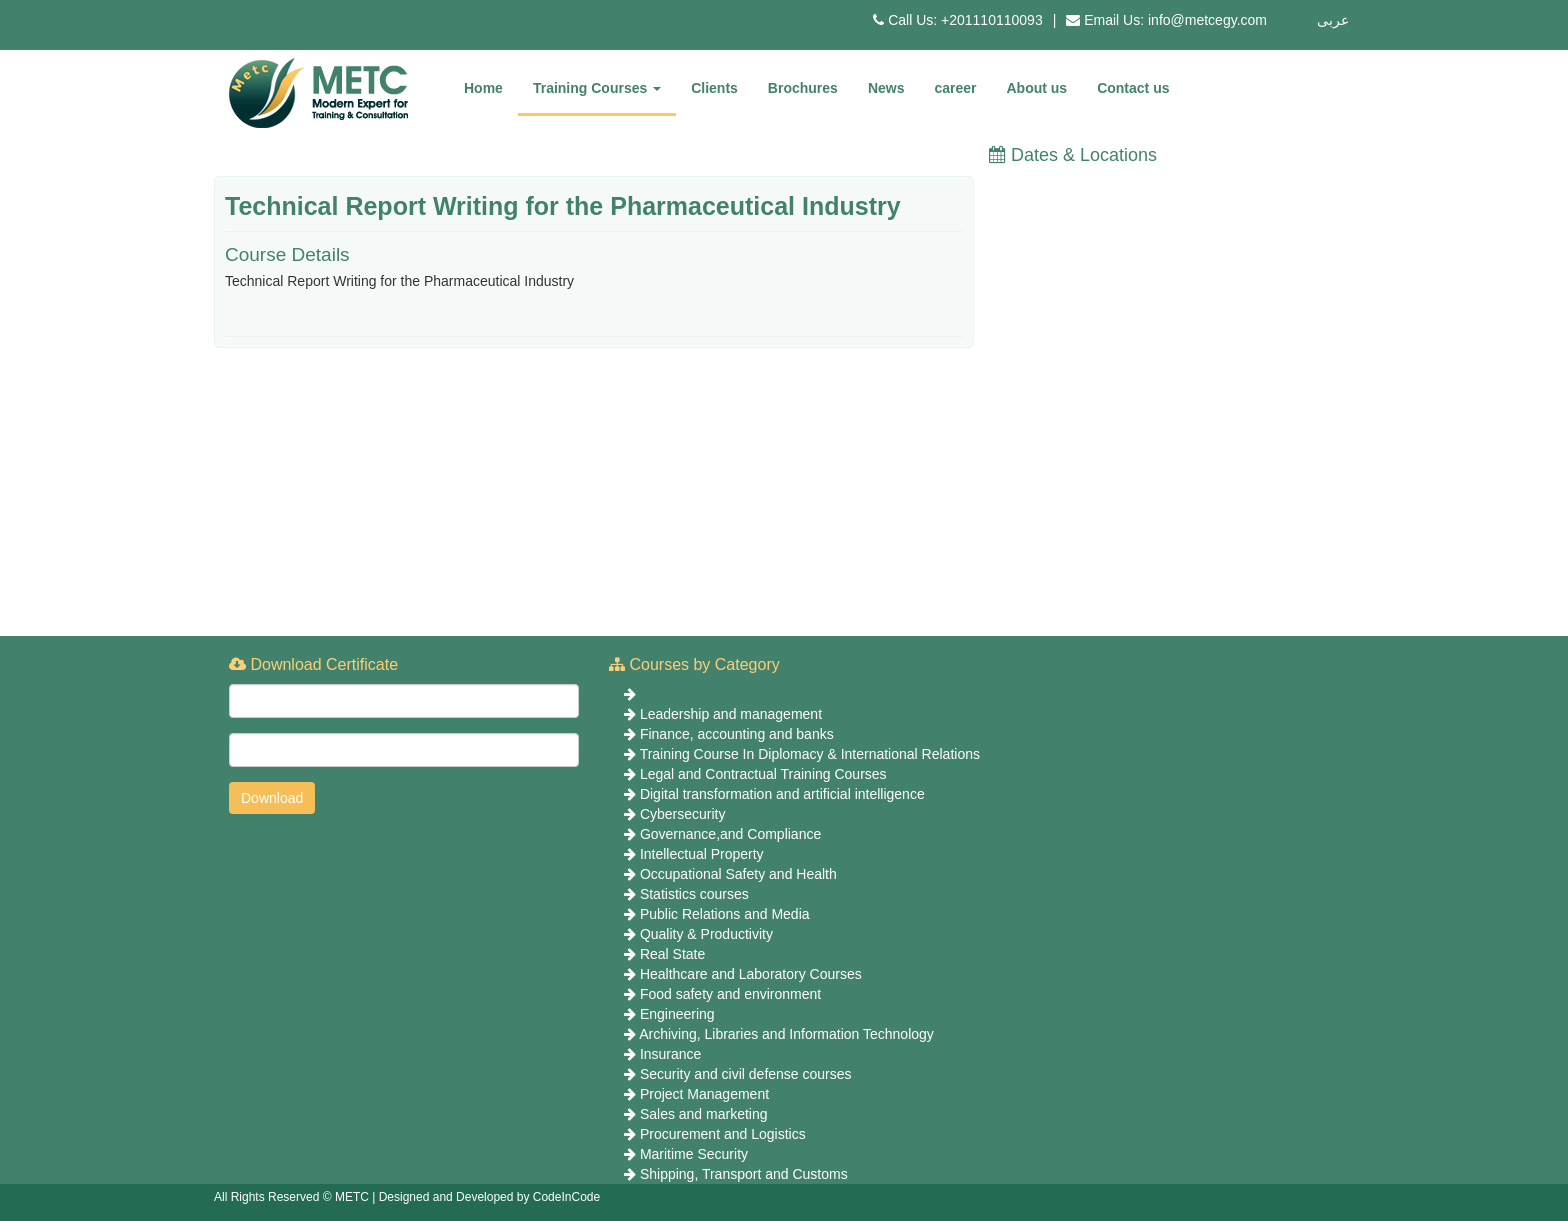 This screenshot has height=1221, width=1568. I want to click on Archiving, Libraries and Information Technology, so click(786, 1034).